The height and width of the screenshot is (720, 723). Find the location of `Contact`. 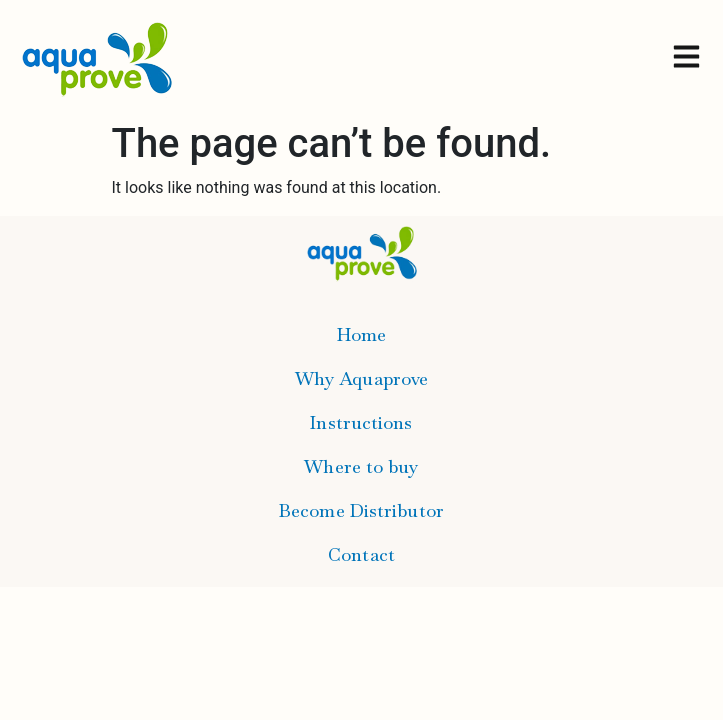

Contact is located at coordinates (361, 554).